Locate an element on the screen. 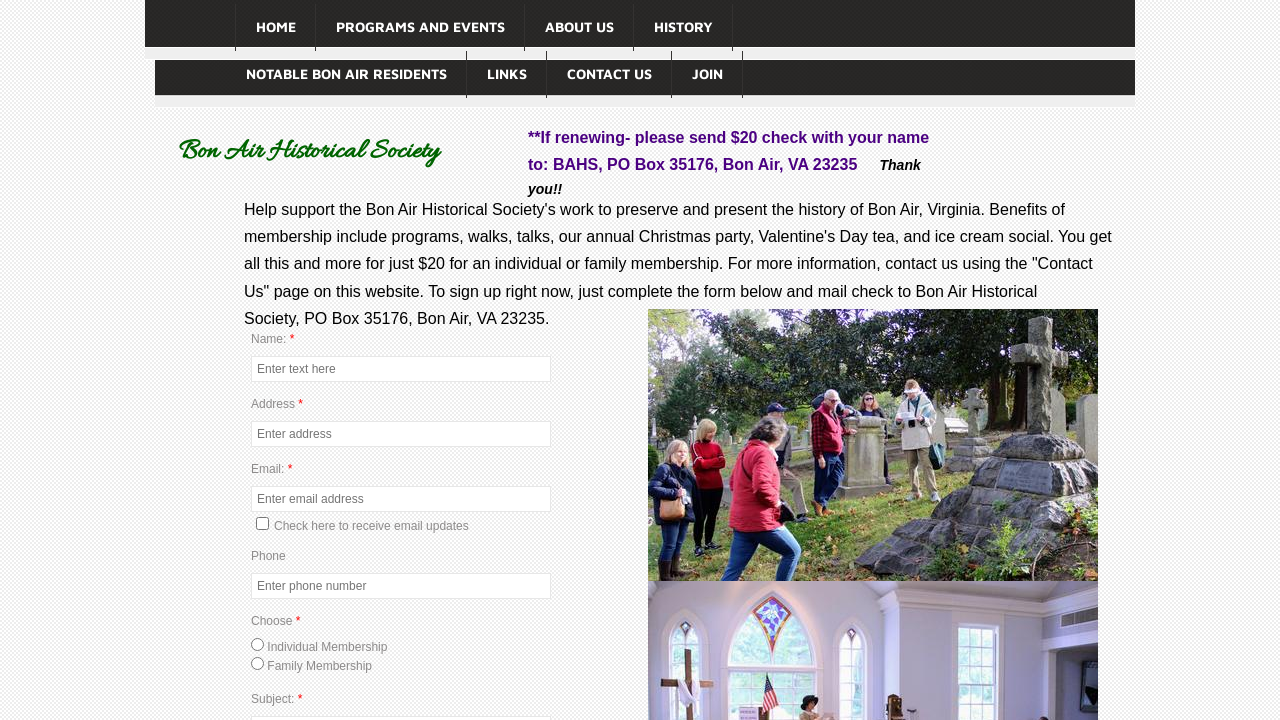 The height and width of the screenshot is (720, 1280). Programs and Events is located at coordinates (420, 26).